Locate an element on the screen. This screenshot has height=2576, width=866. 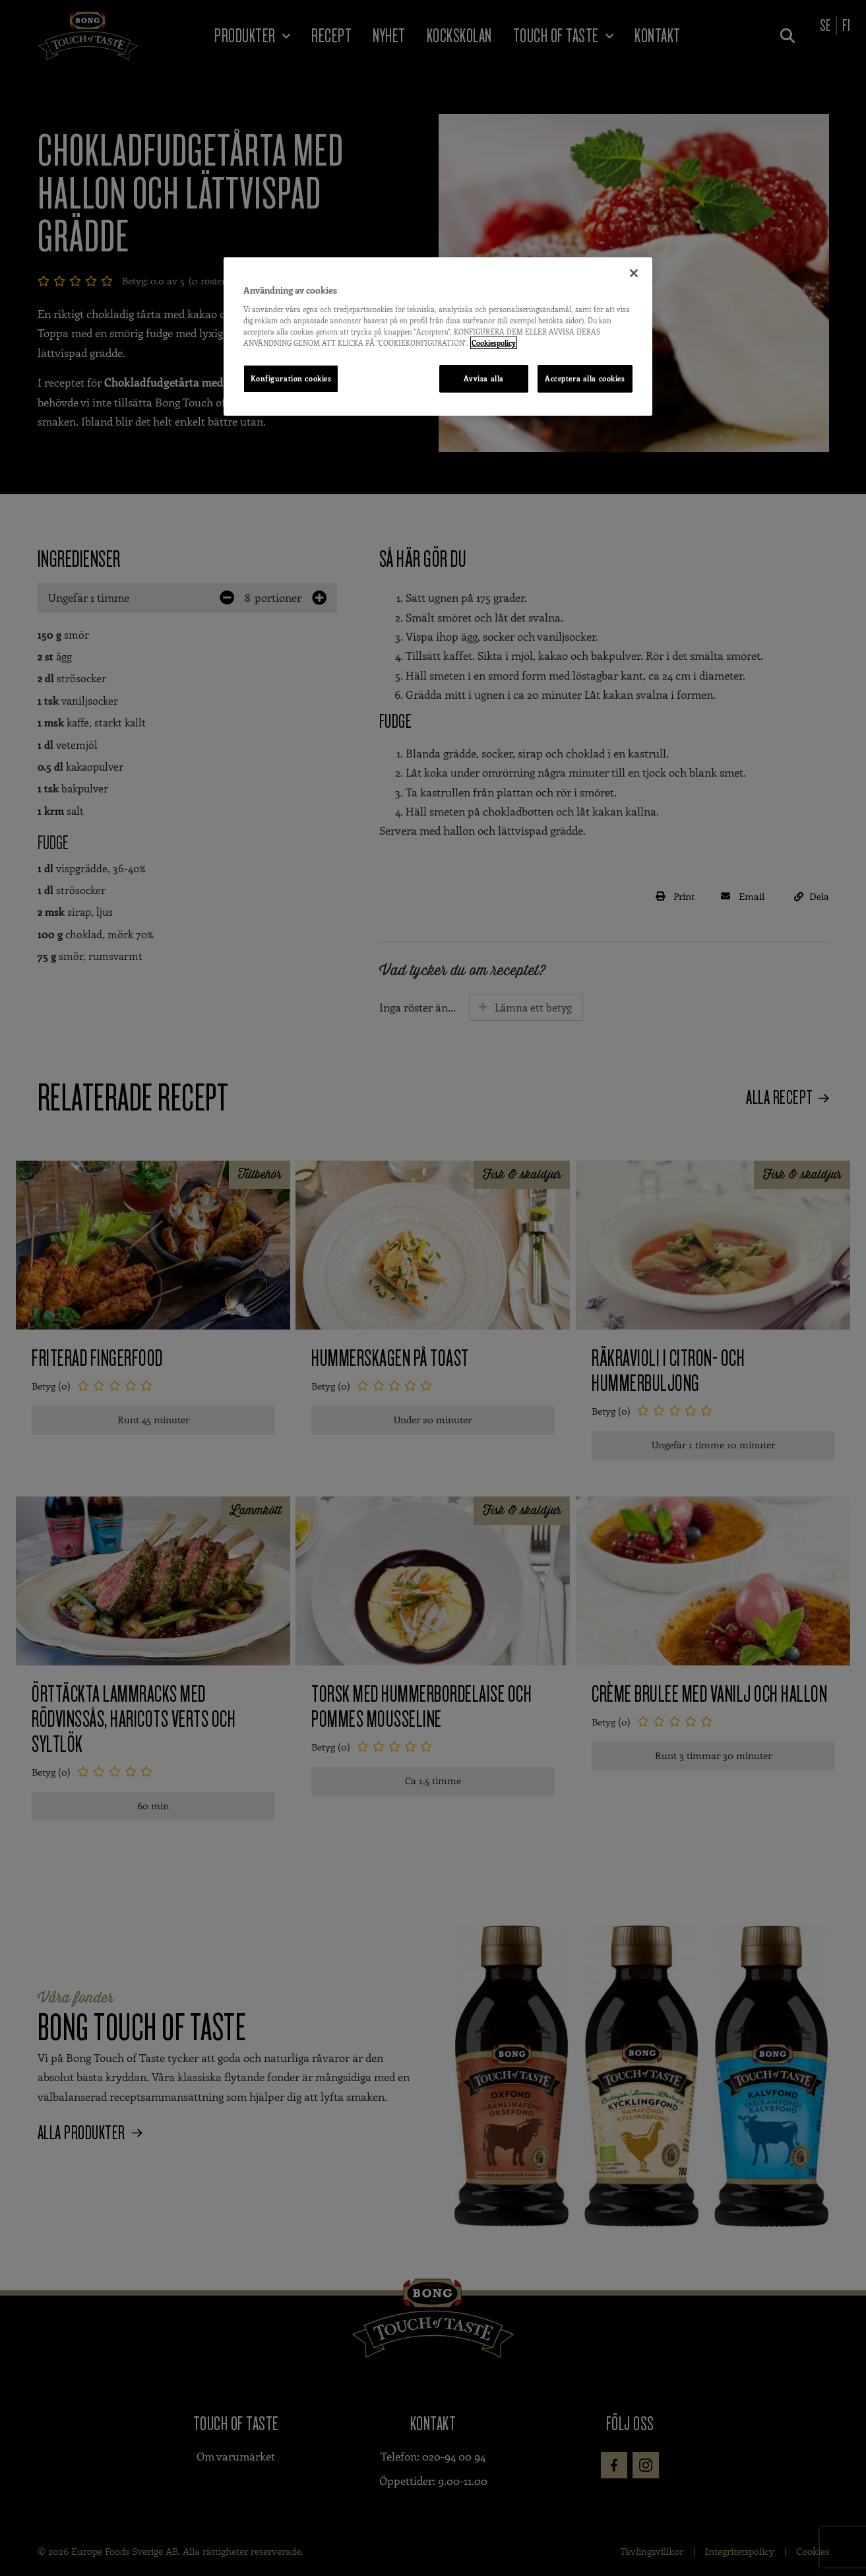
[Stäng] is located at coordinates (633, 273).